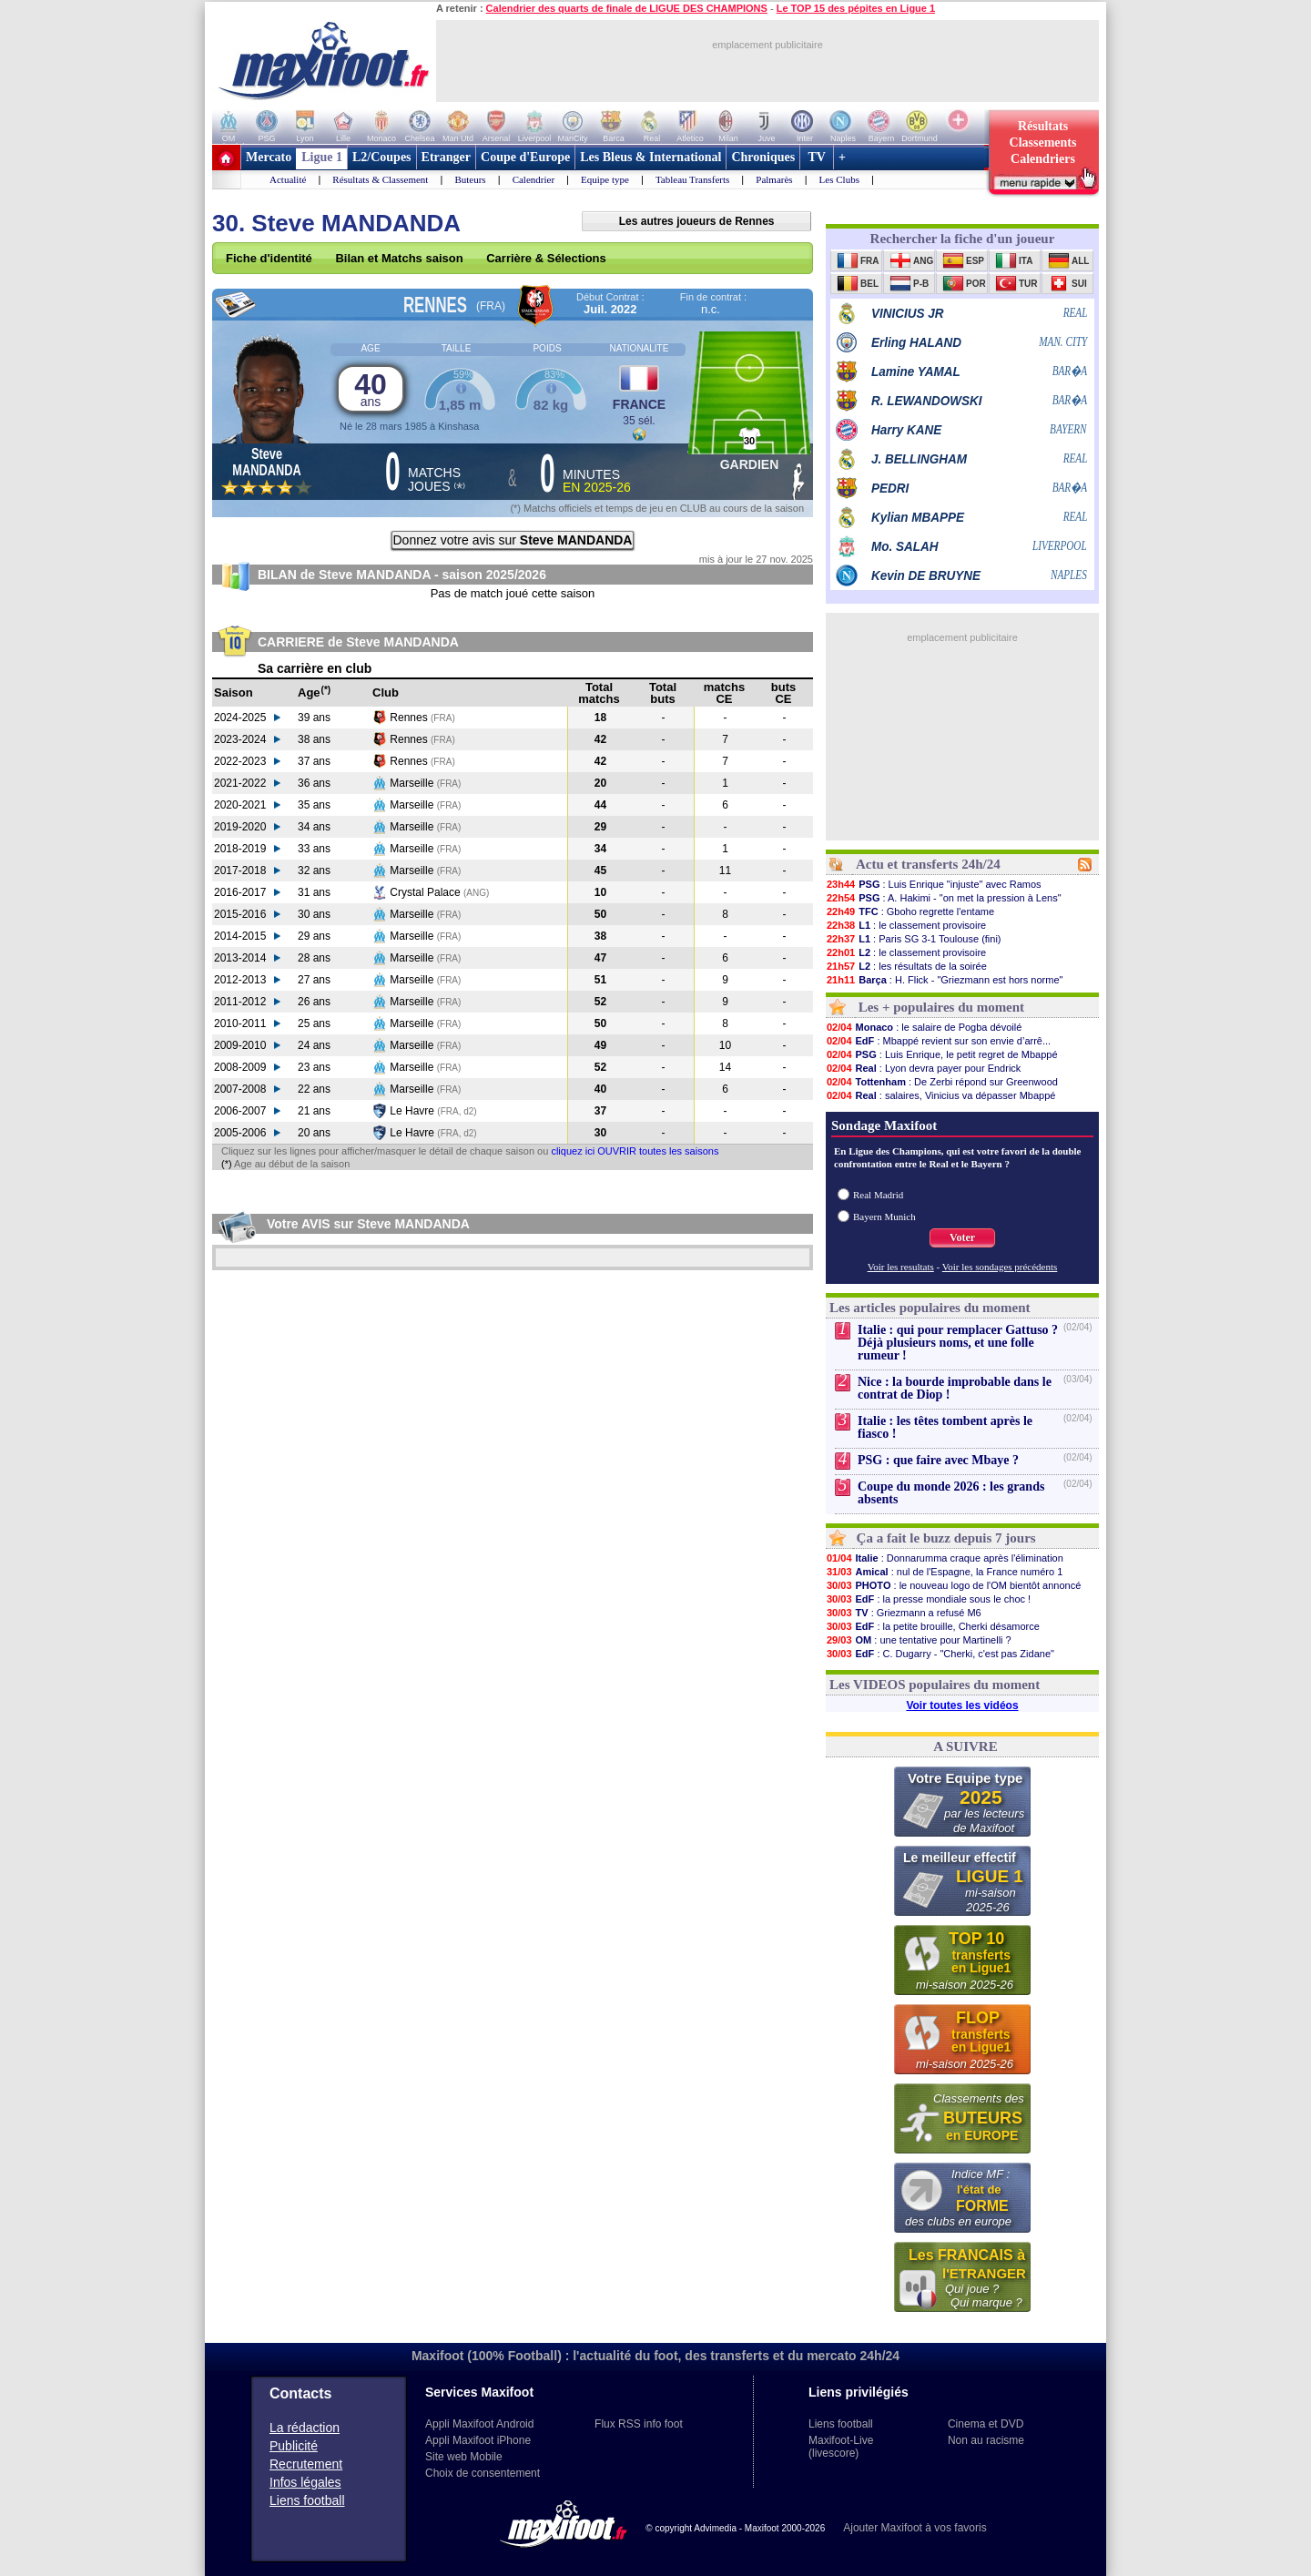 Image resolution: width=1311 pixels, height=2576 pixels. Describe the element at coordinates (482, 2473) in the screenshot. I see `Choix de consentement` at that location.